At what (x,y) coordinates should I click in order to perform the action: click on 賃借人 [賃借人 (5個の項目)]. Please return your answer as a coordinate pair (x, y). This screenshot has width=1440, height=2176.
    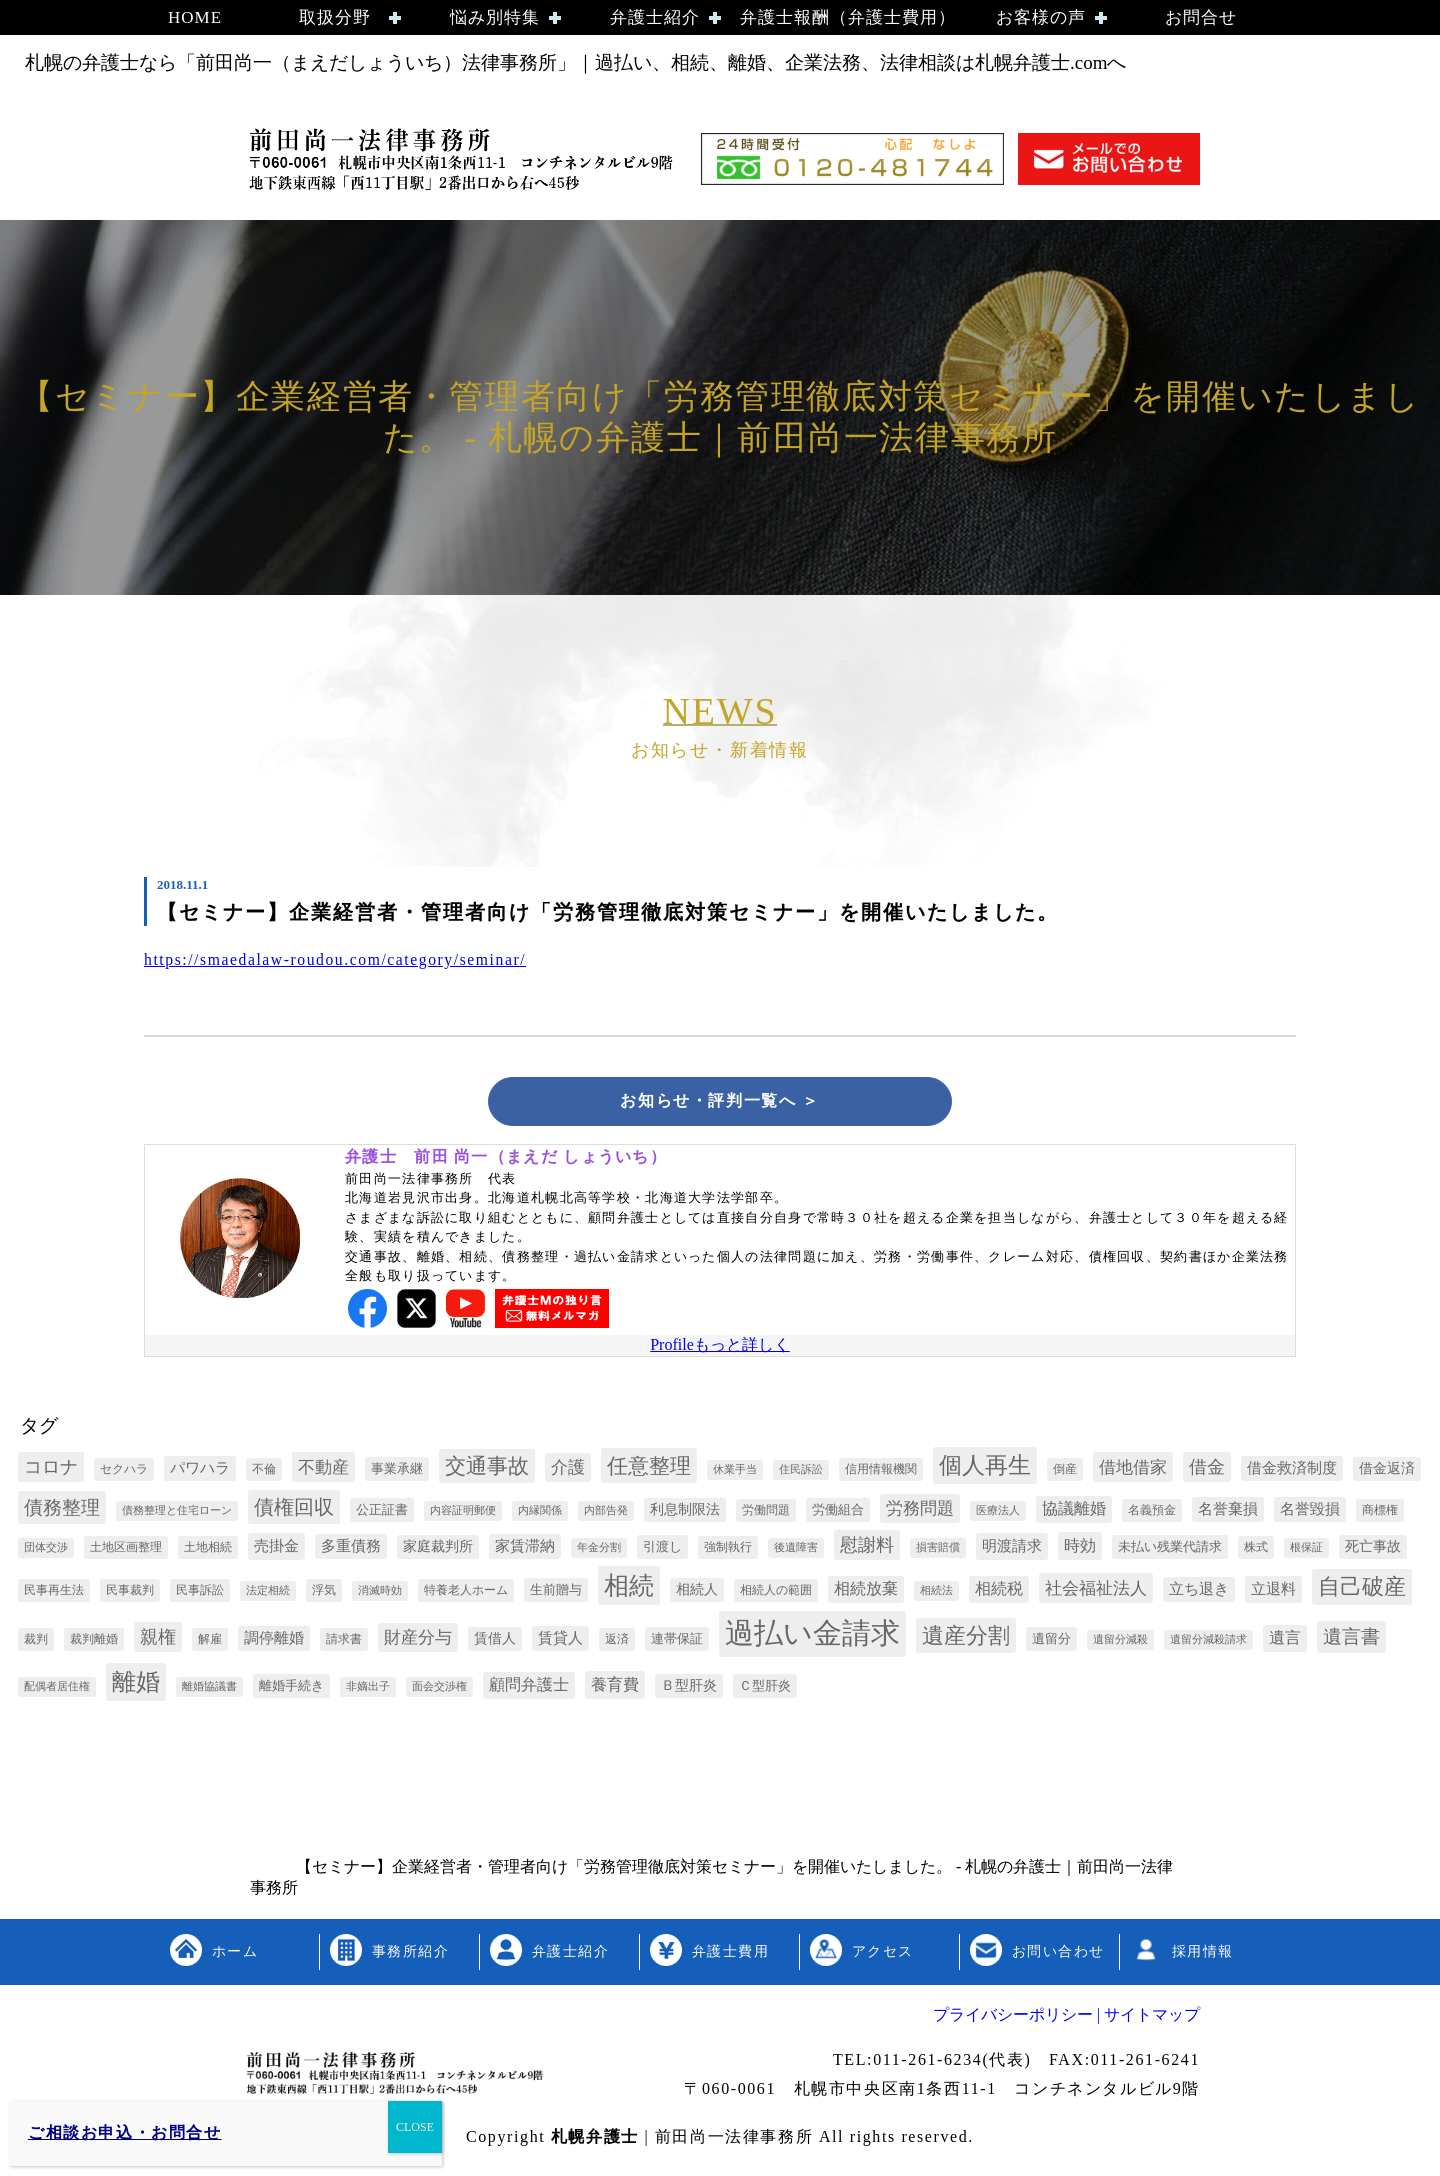
    Looking at the image, I should click on (495, 1641).